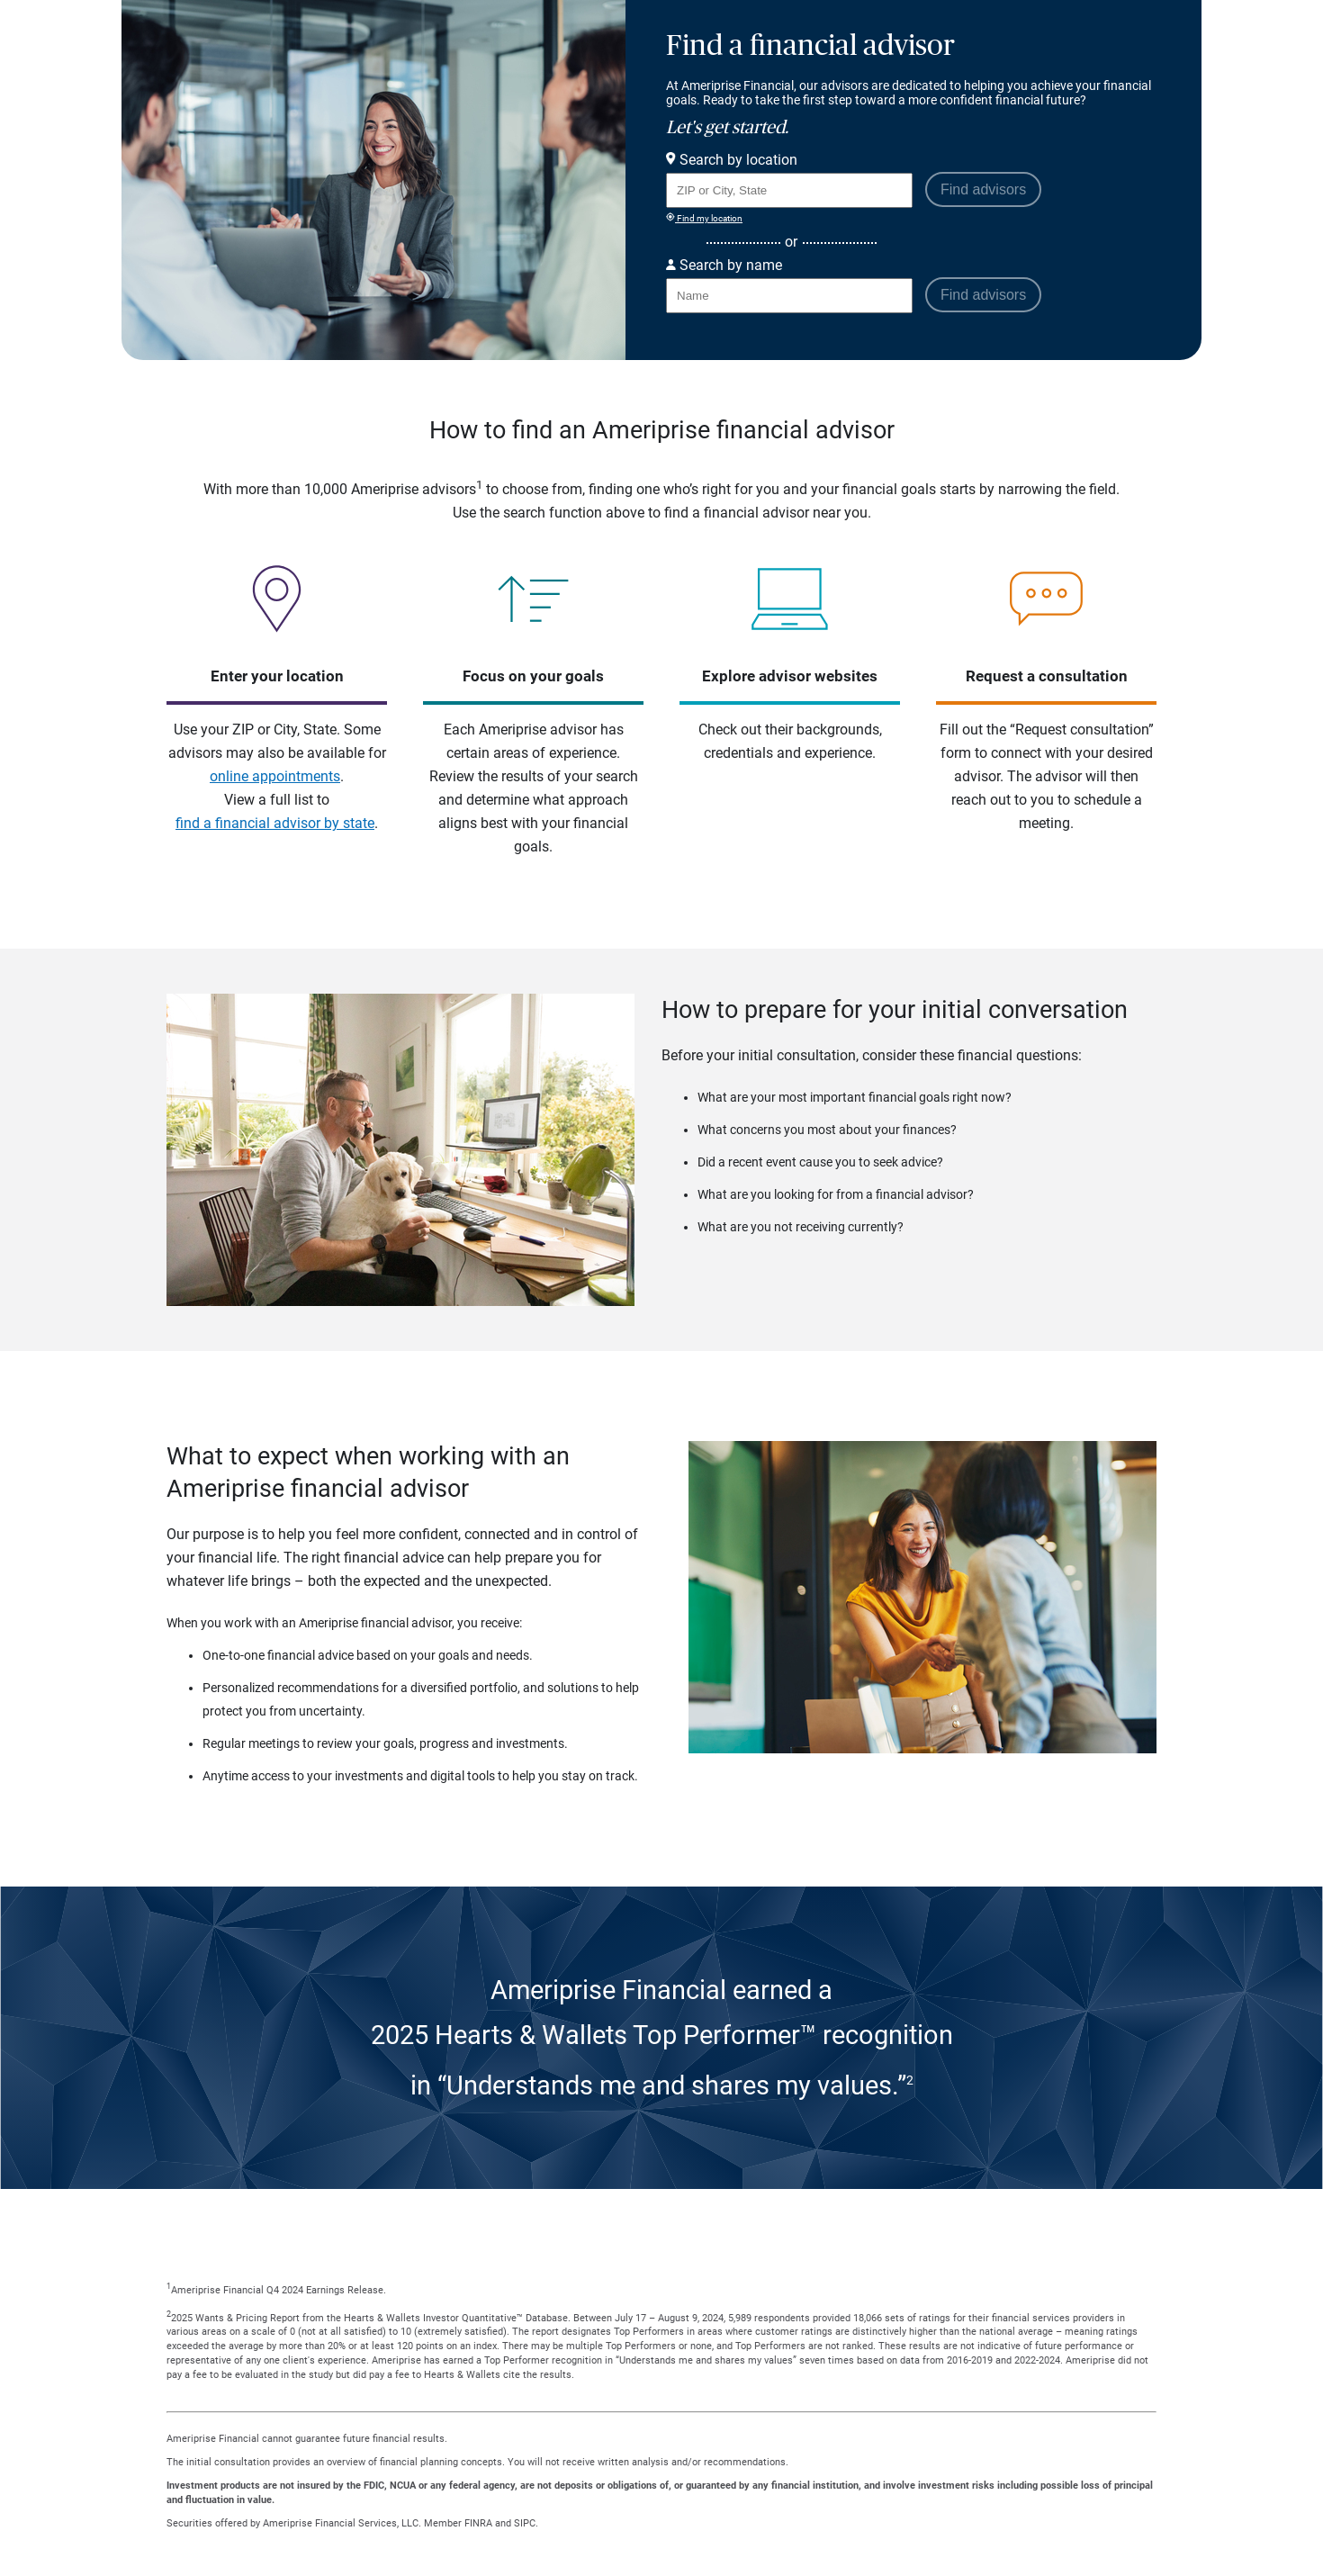 This screenshot has height=2576, width=1323. What do you see at coordinates (275, 823) in the screenshot?
I see `find a financial advisor by state` at bounding box center [275, 823].